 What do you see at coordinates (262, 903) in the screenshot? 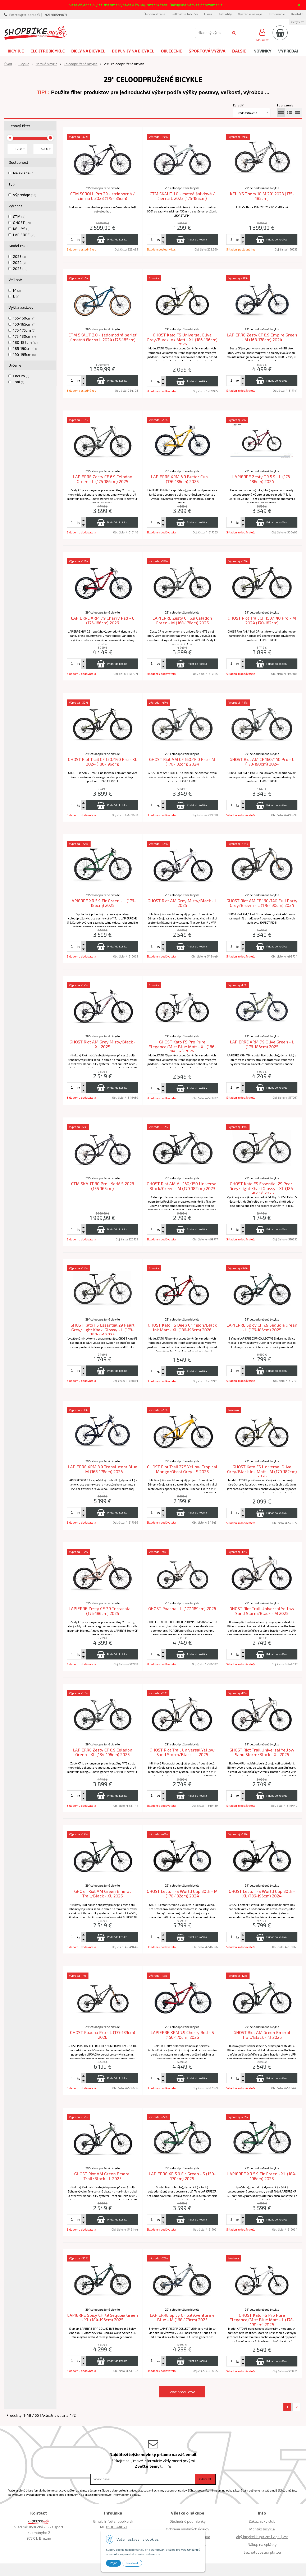
I see `GHOST Riot AM CF 160/140 Full Party Grey/Brown - L (178-190cm) 2024` at bounding box center [262, 903].